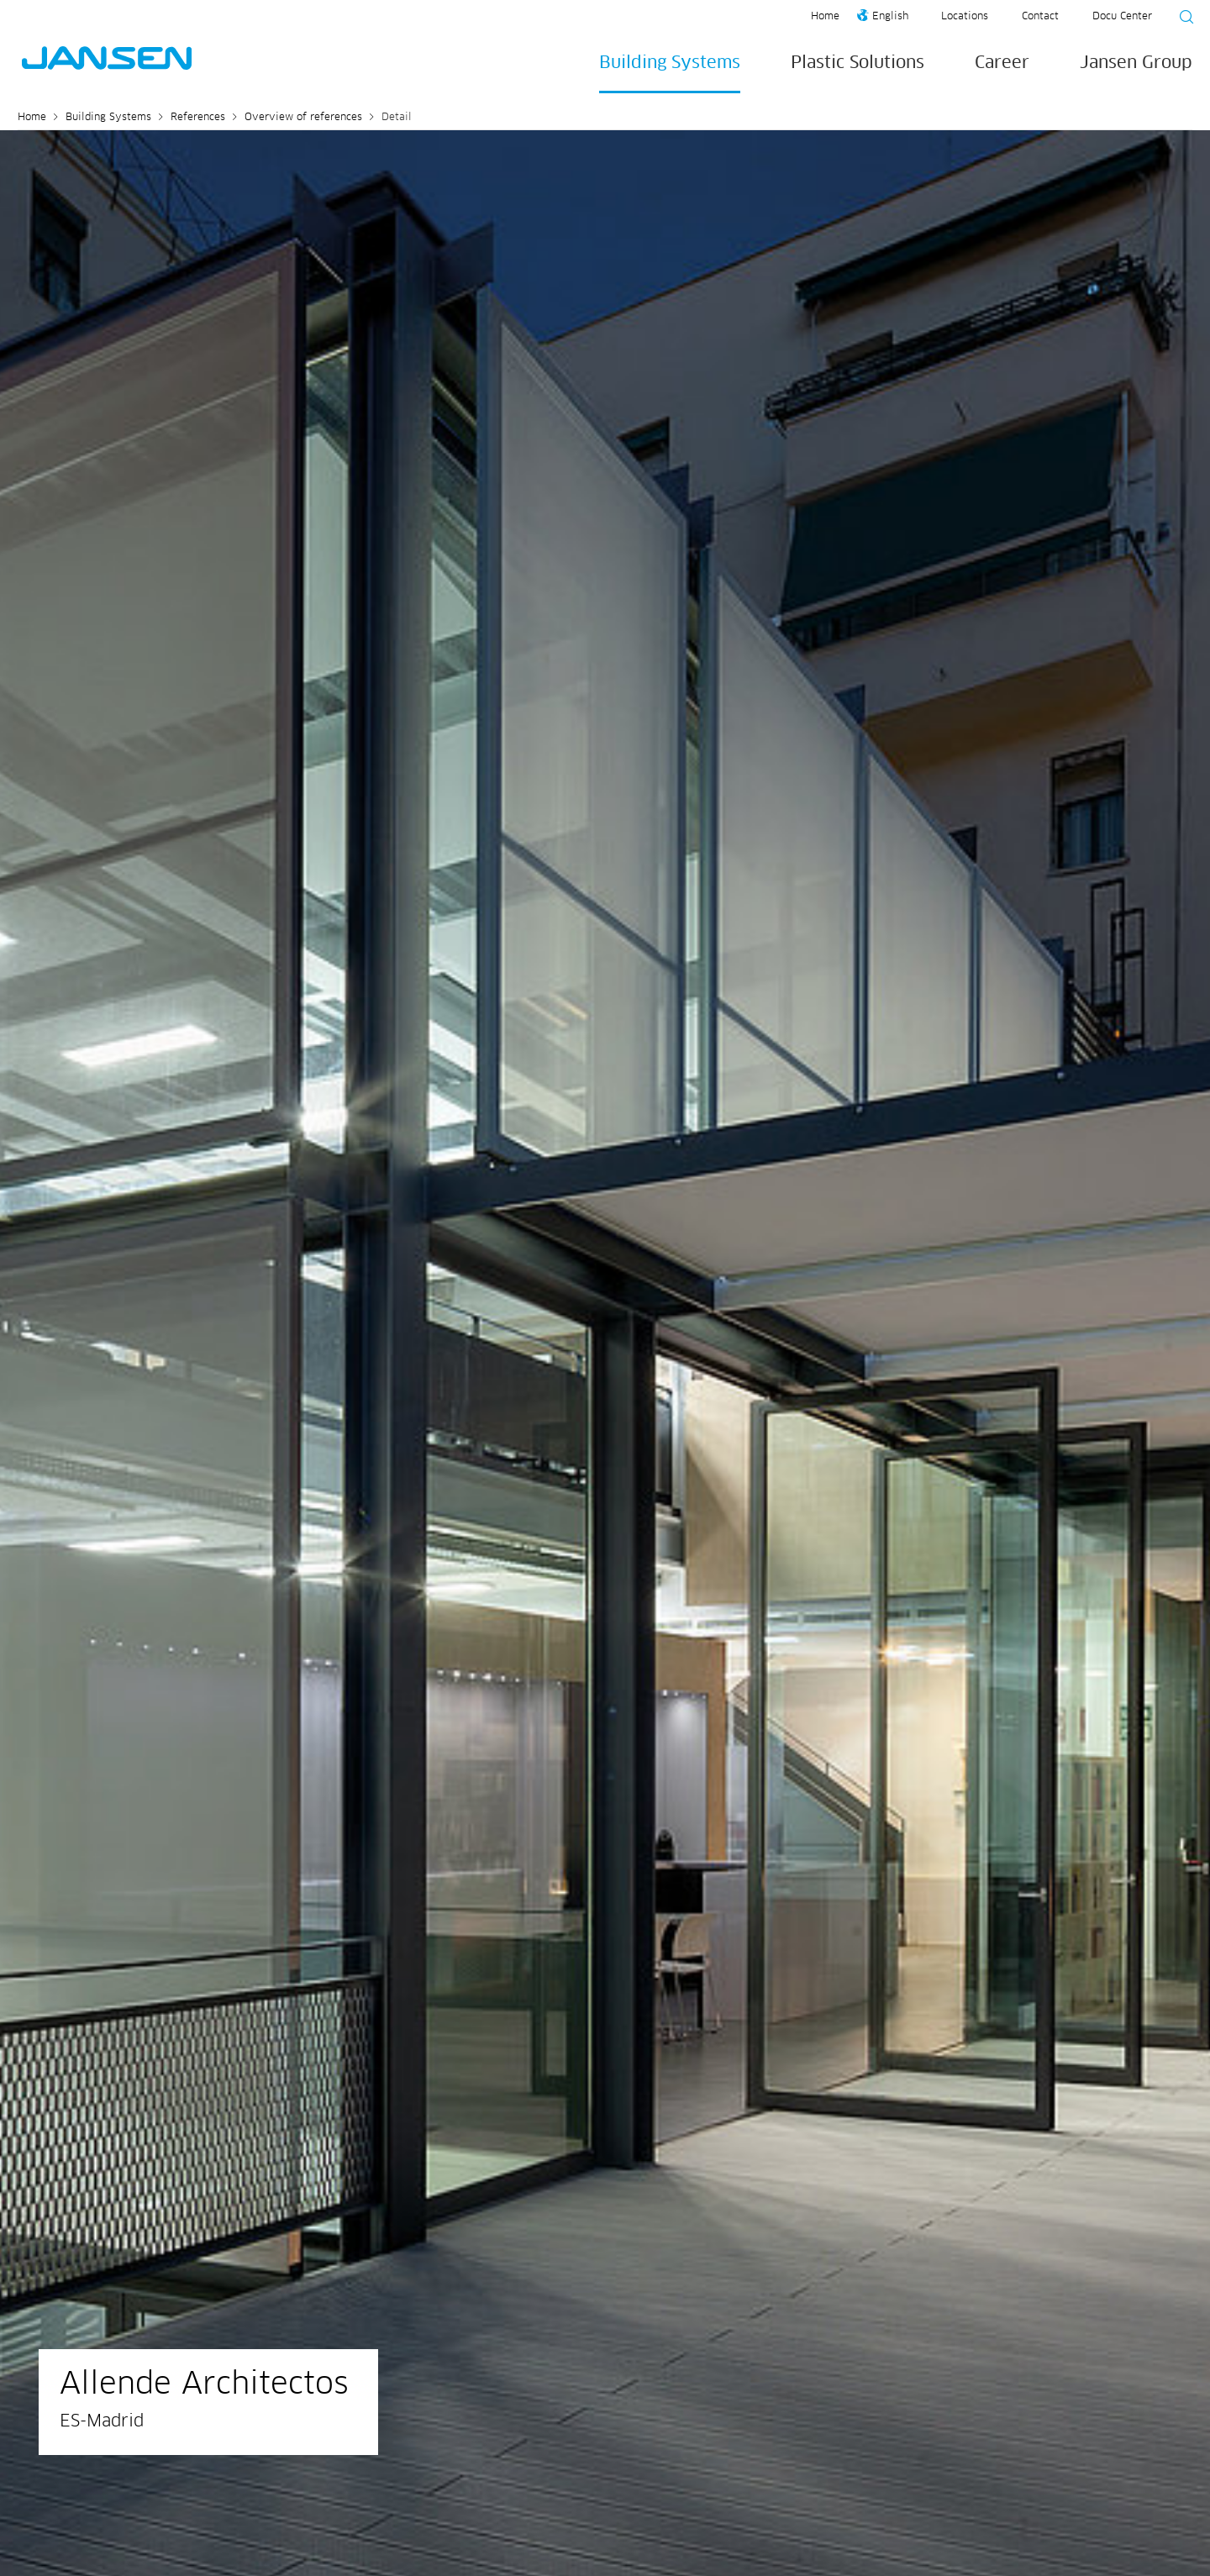 The width and height of the screenshot is (1210, 2576). What do you see at coordinates (1002, 63) in the screenshot?
I see `Career` at bounding box center [1002, 63].